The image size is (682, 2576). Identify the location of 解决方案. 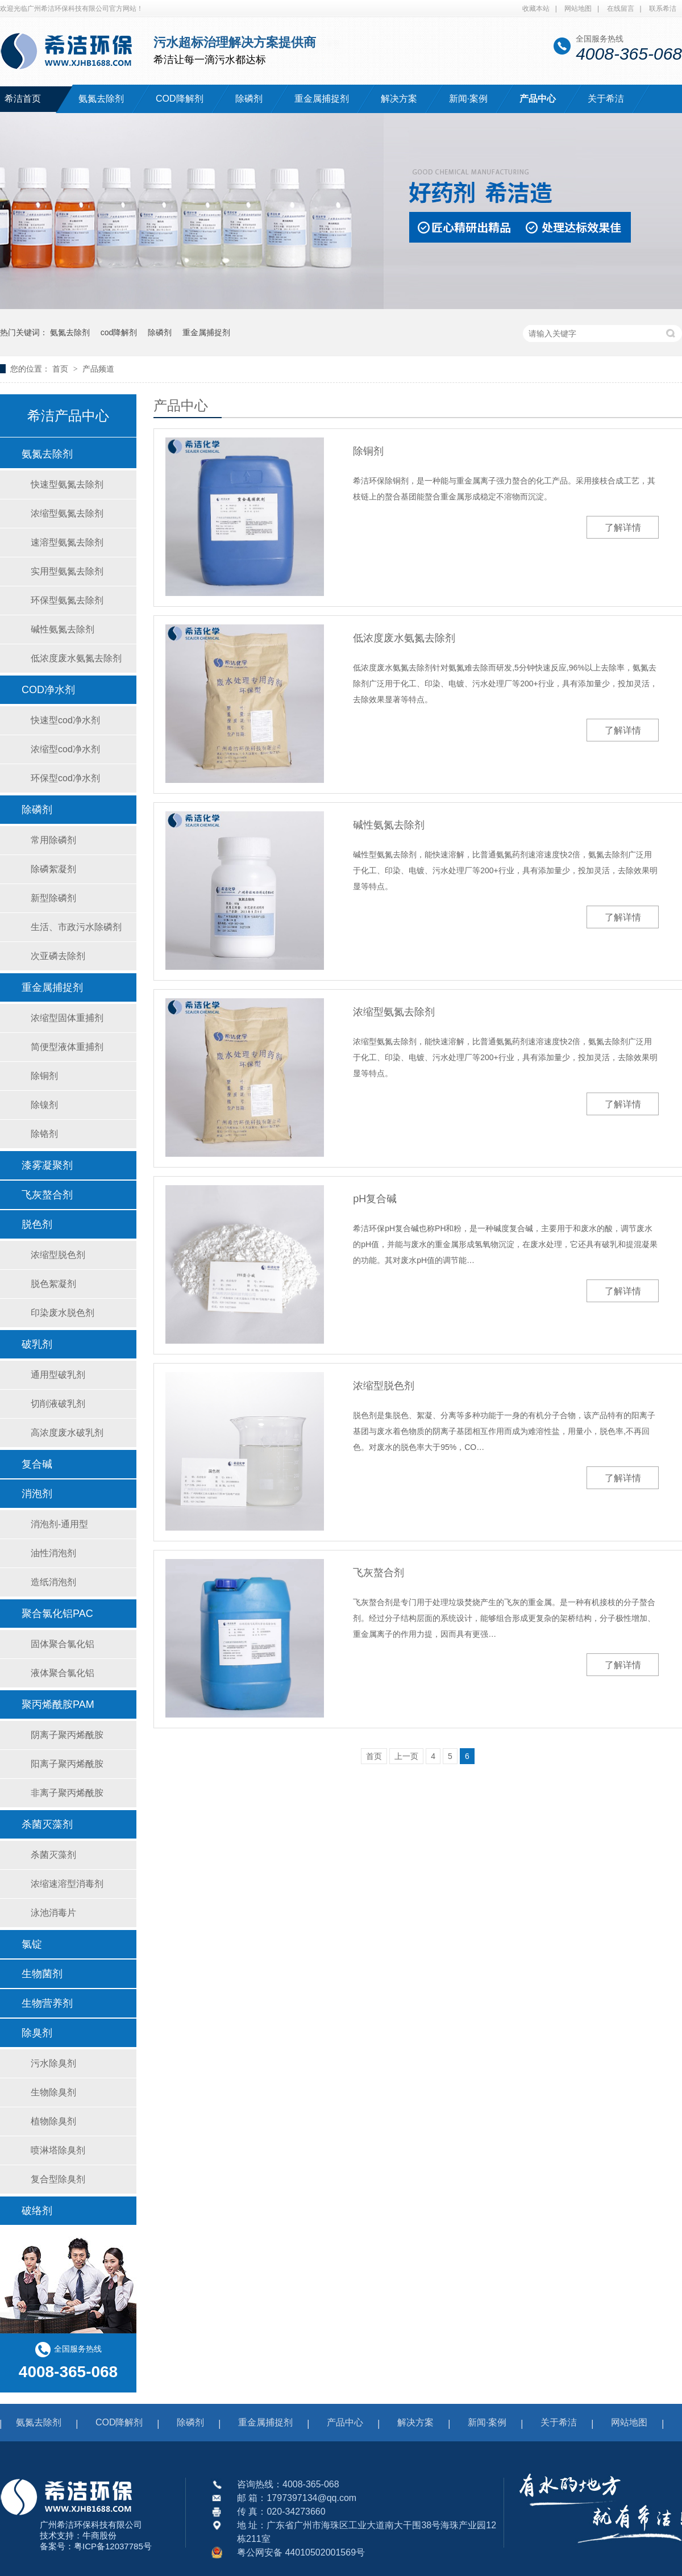
(399, 98).